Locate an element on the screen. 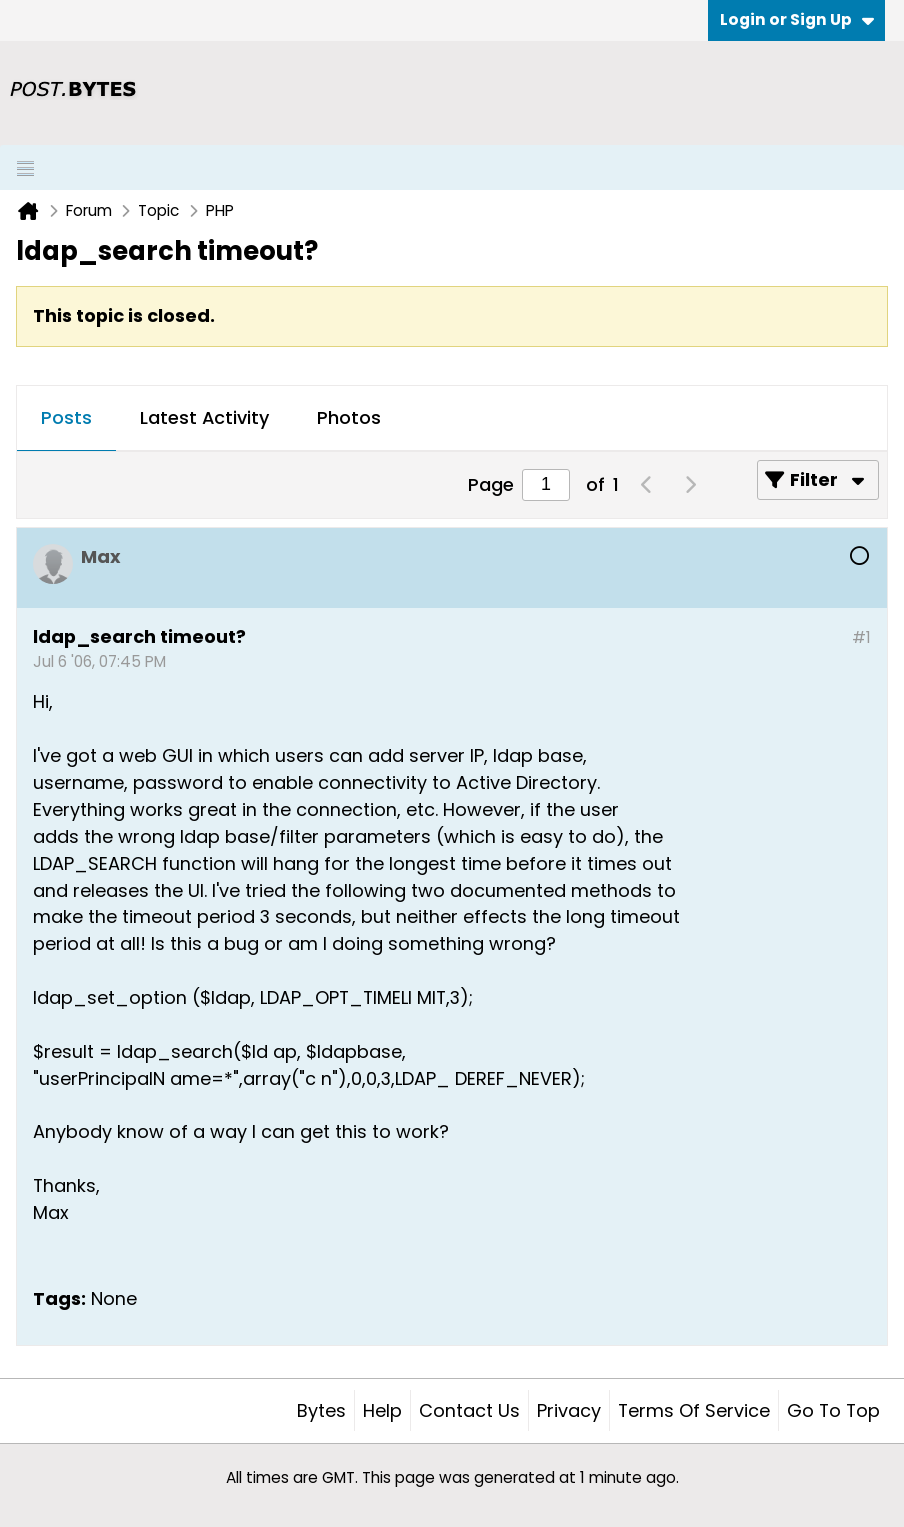 The image size is (904, 1527). #1 is located at coordinates (861, 637).